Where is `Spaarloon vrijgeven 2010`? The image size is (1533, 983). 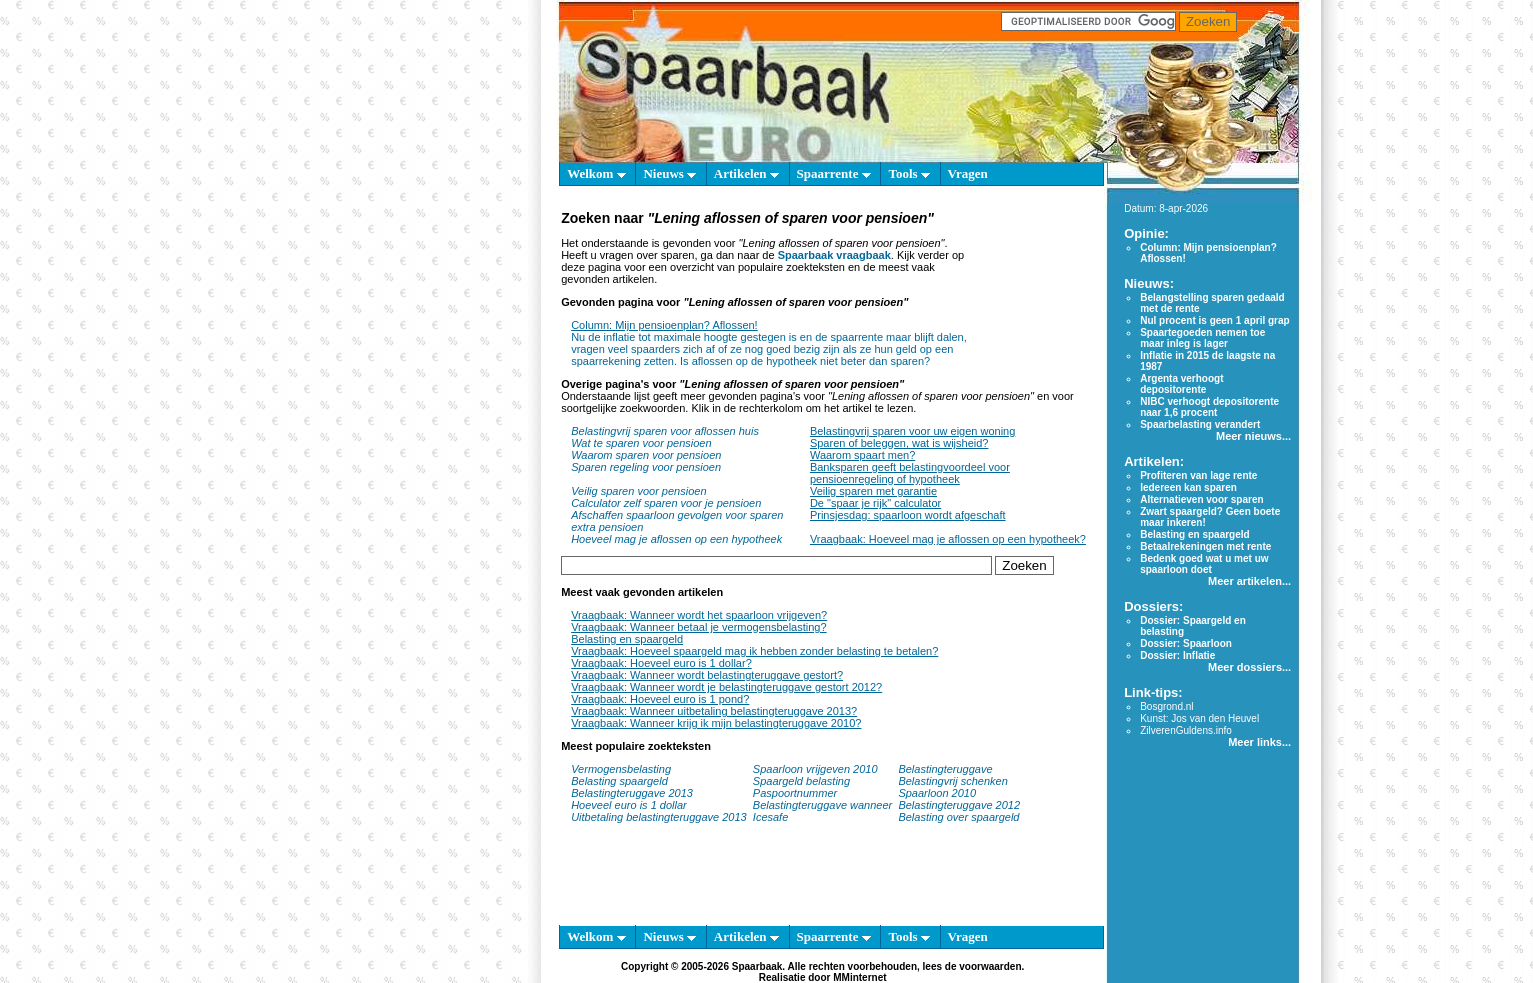
Spaarloon vrijgeven 2010 is located at coordinates (815, 769).